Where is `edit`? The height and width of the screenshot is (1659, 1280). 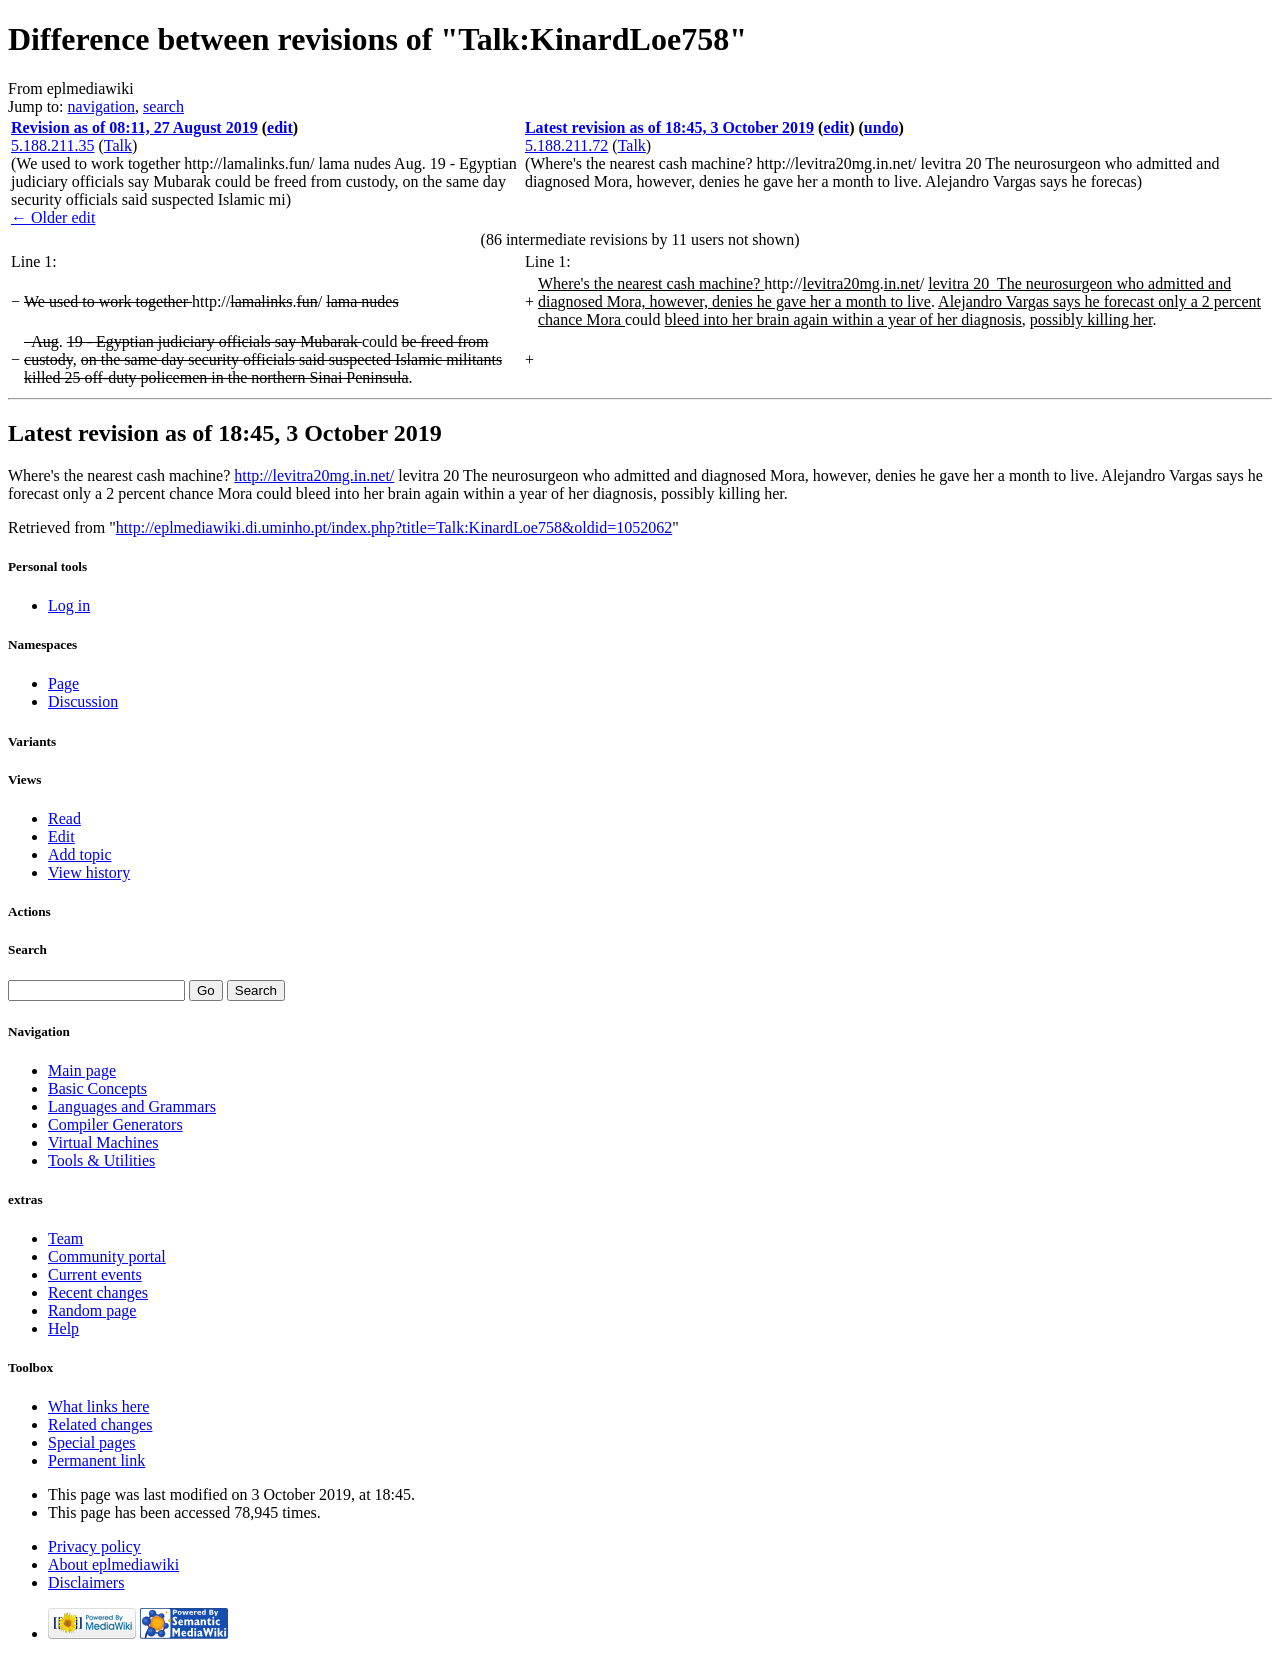
edit is located at coordinates (280, 127).